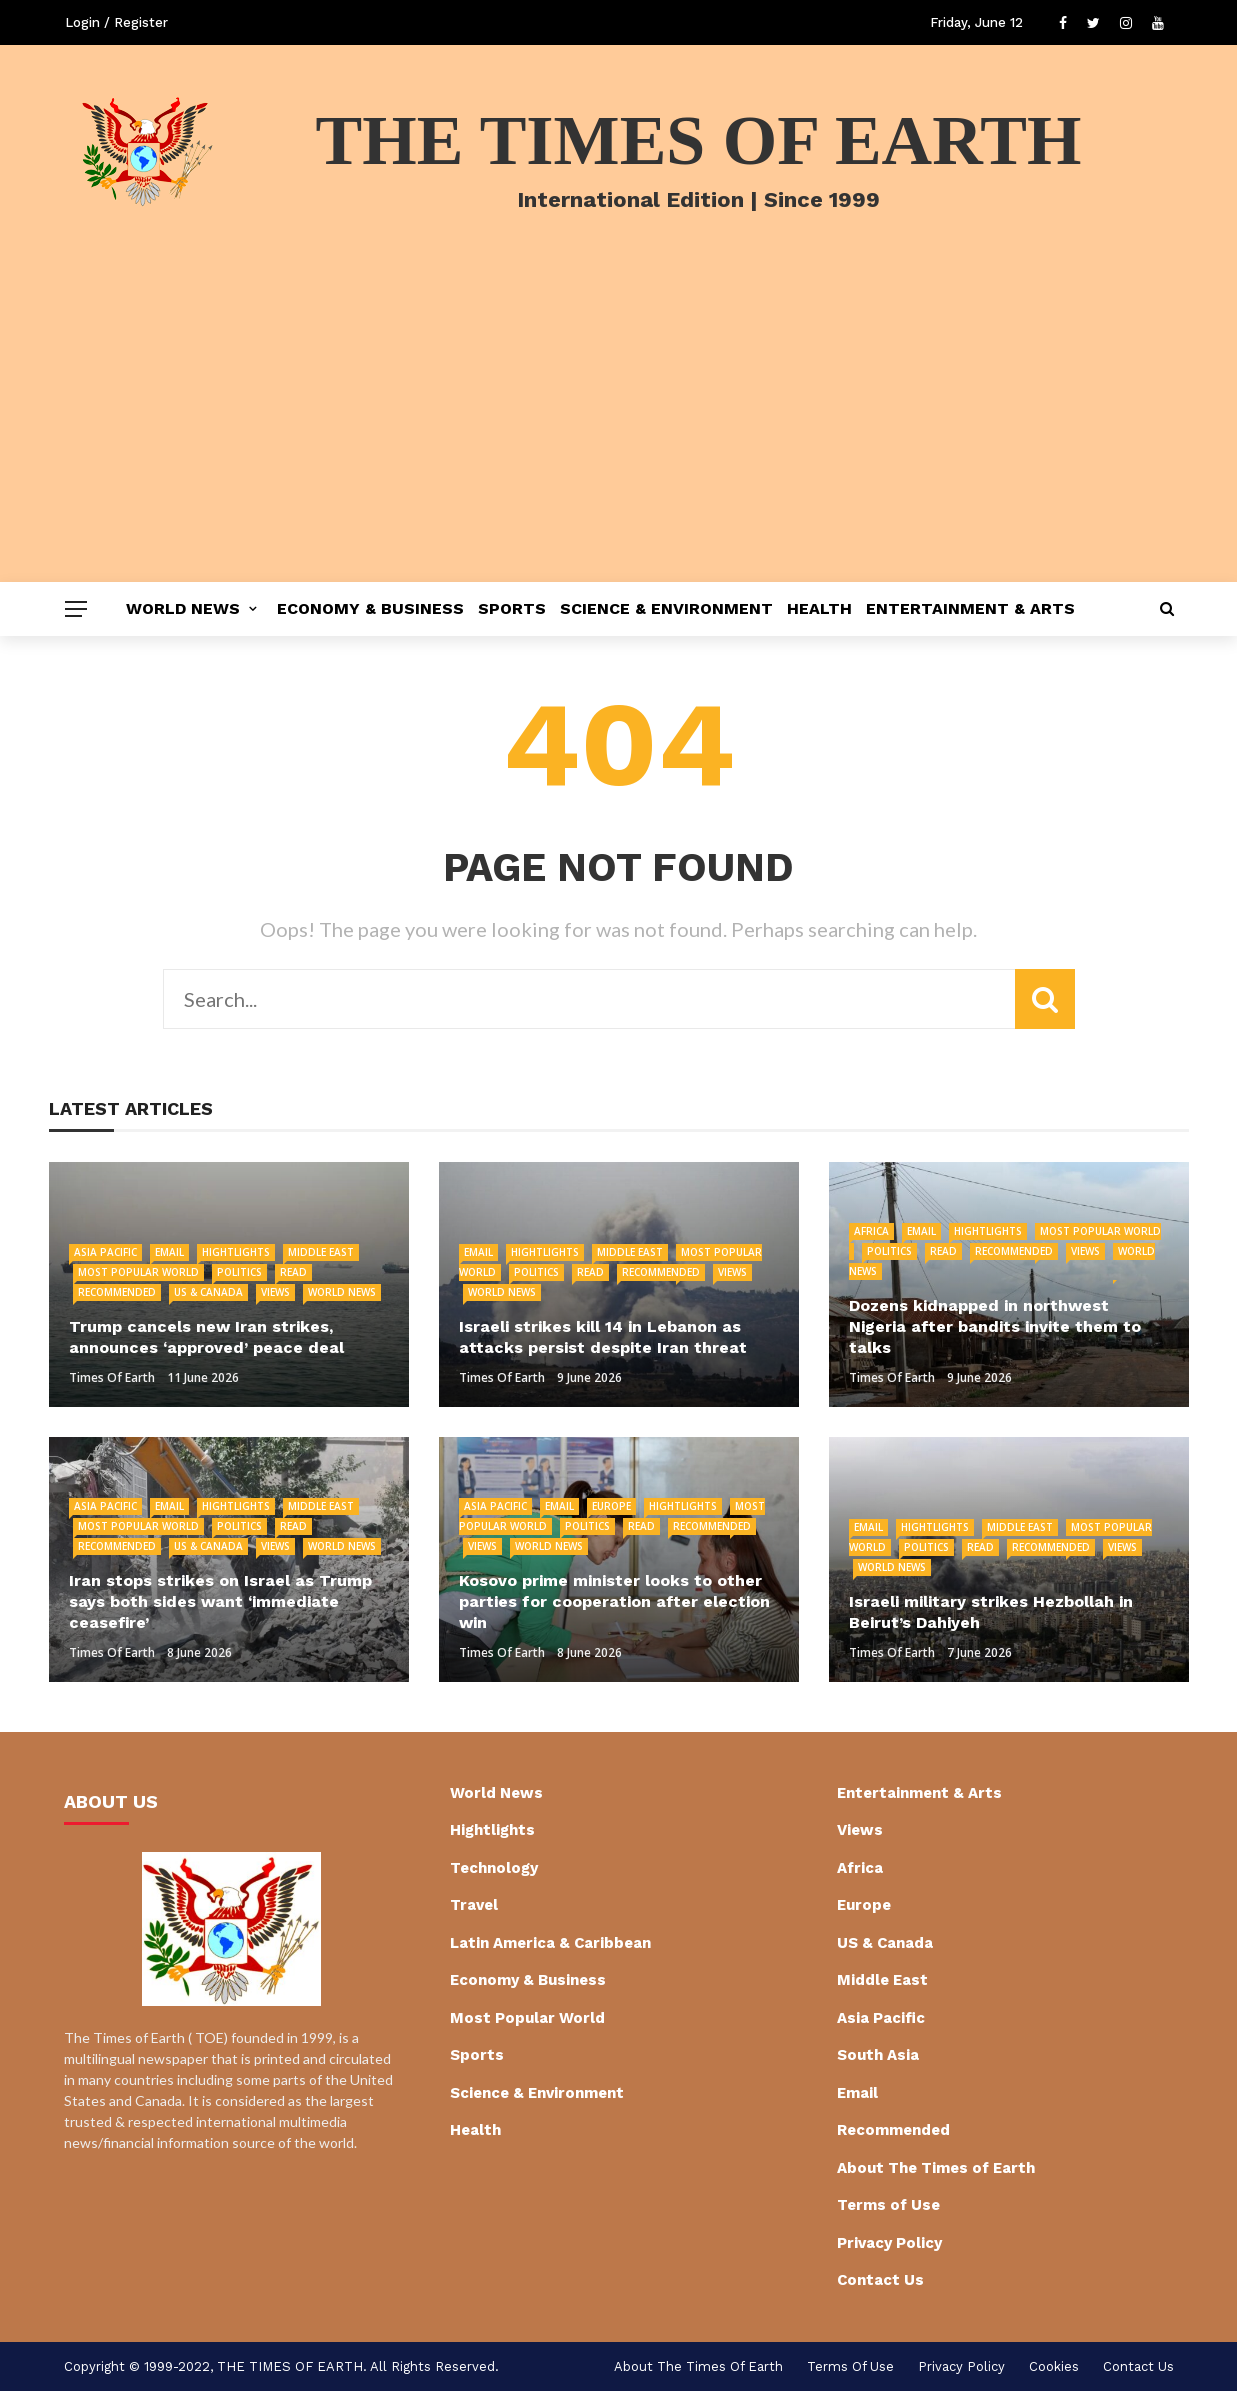  What do you see at coordinates (275, 1292) in the screenshot?
I see `Views` at bounding box center [275, 1292].